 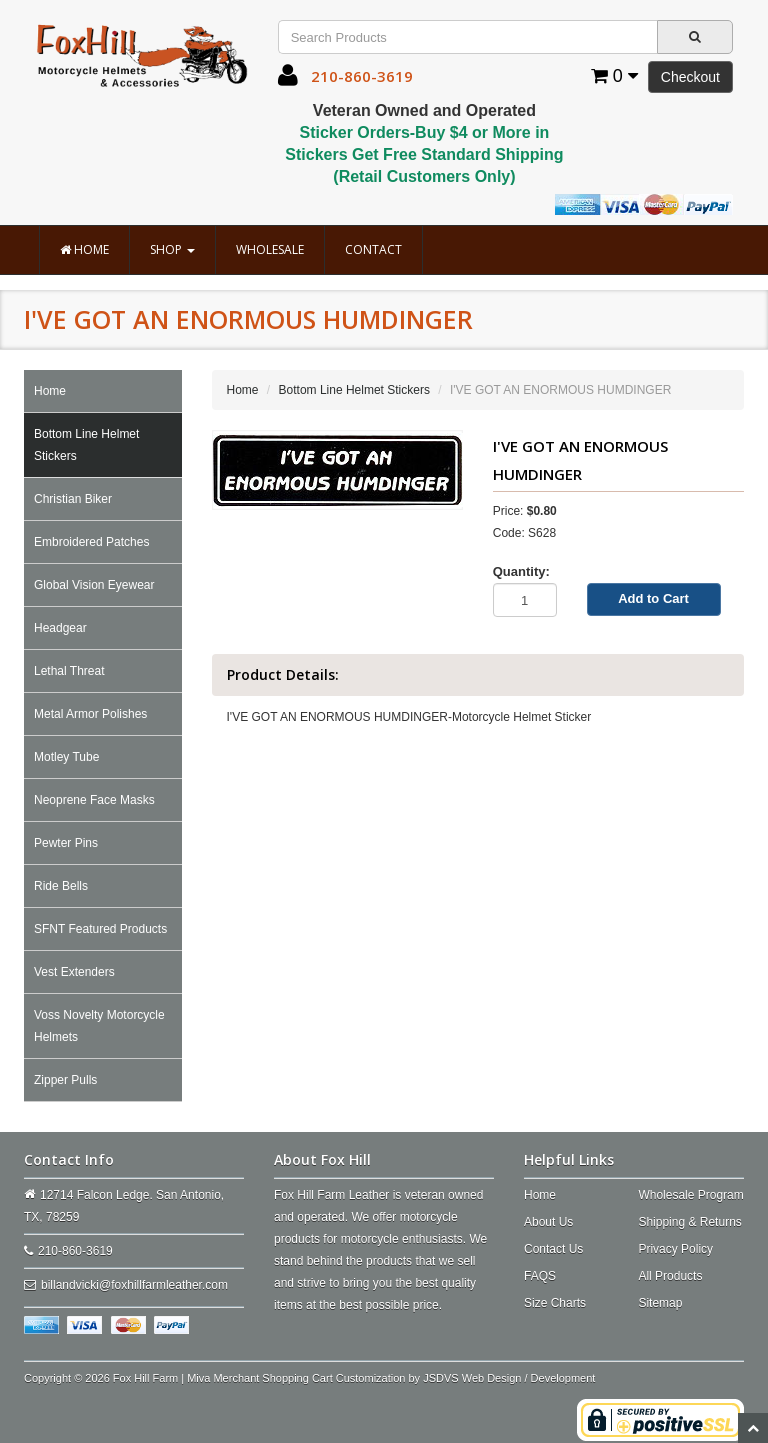 I want to click on Sitemap, so click(x=660, y=1303).